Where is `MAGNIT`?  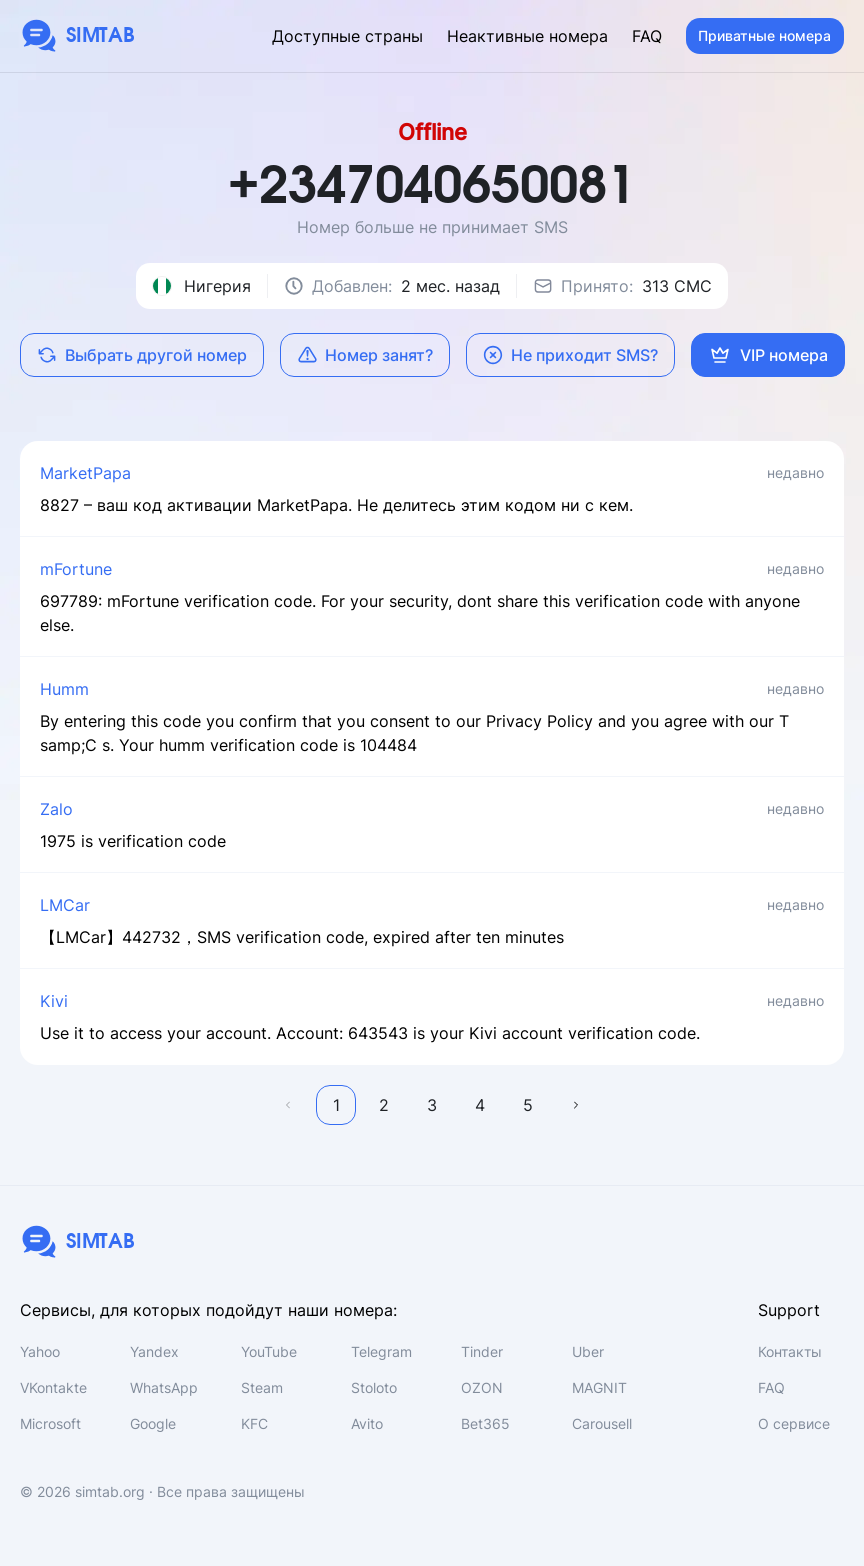
MAGNIT is located at coordinates (599, 1387).